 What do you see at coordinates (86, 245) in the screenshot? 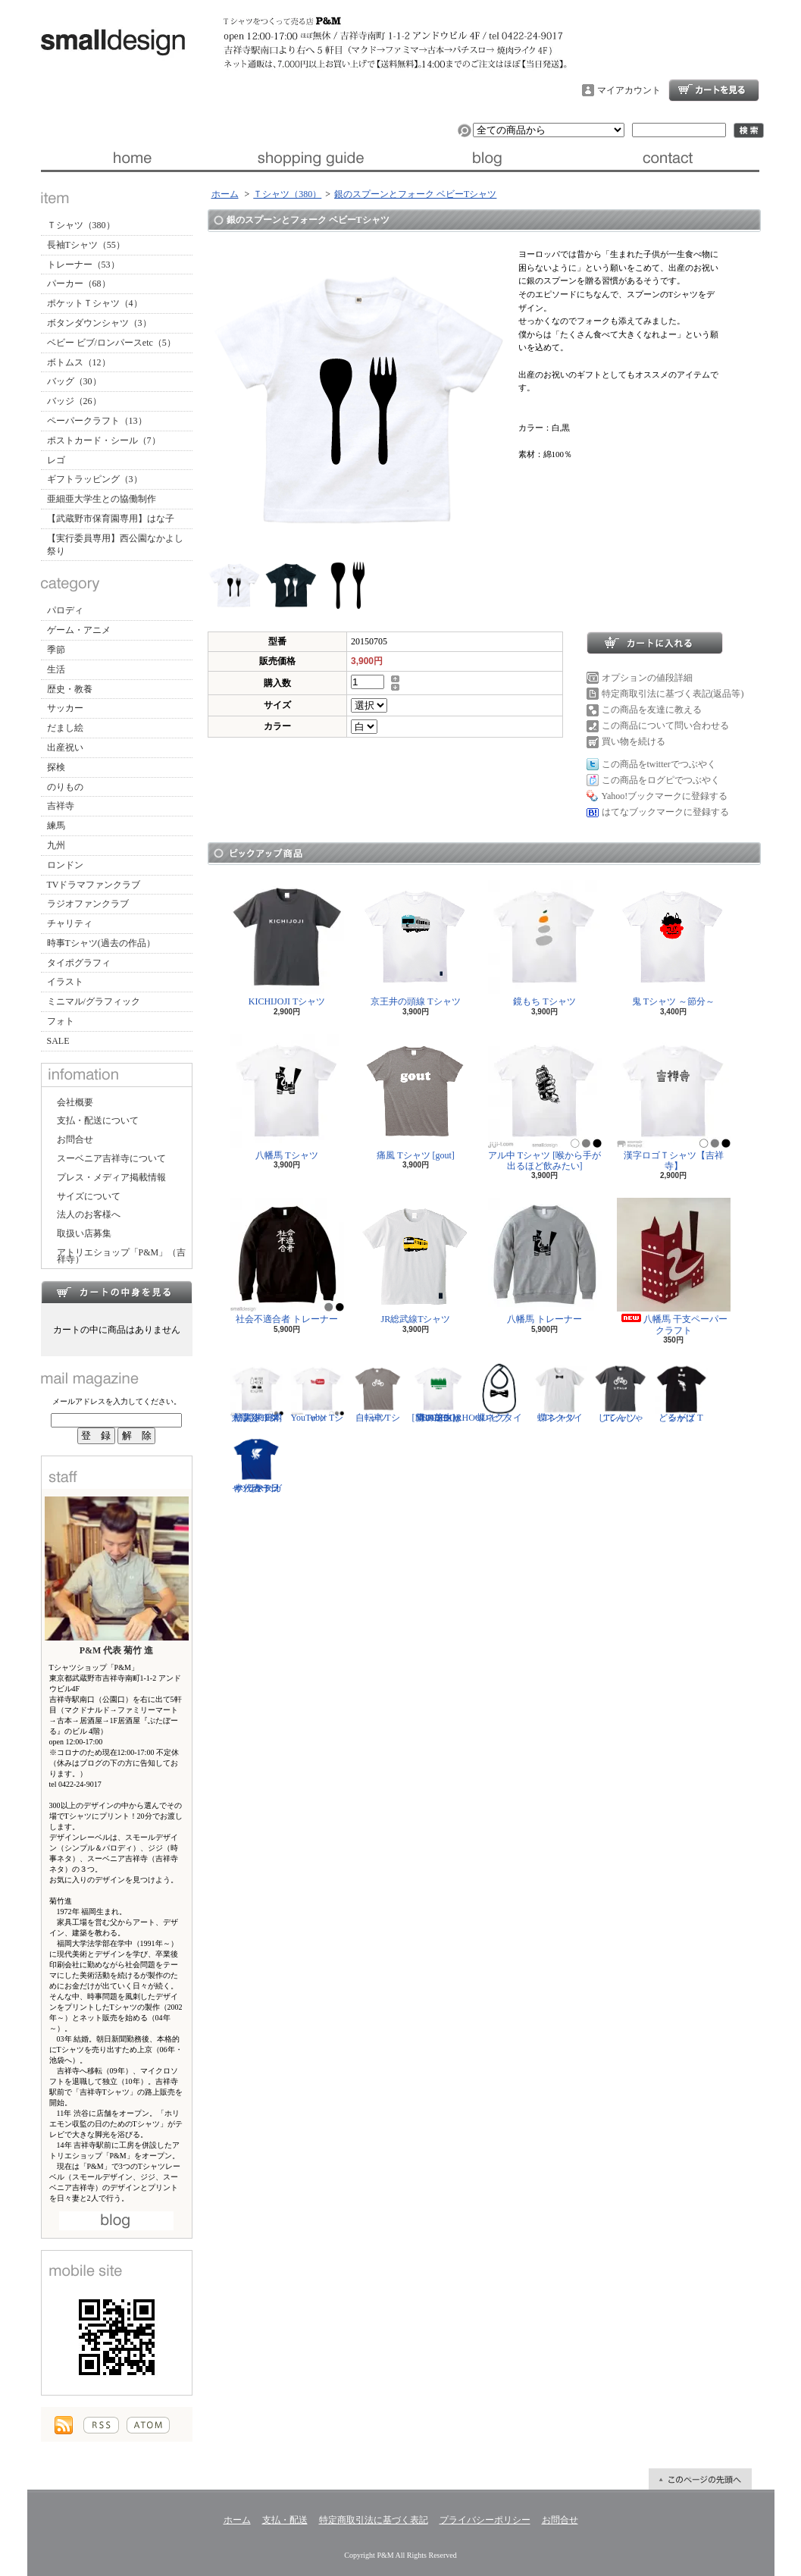
I see `長袖Tシャツ（55）` at bounding box center [86, 245].